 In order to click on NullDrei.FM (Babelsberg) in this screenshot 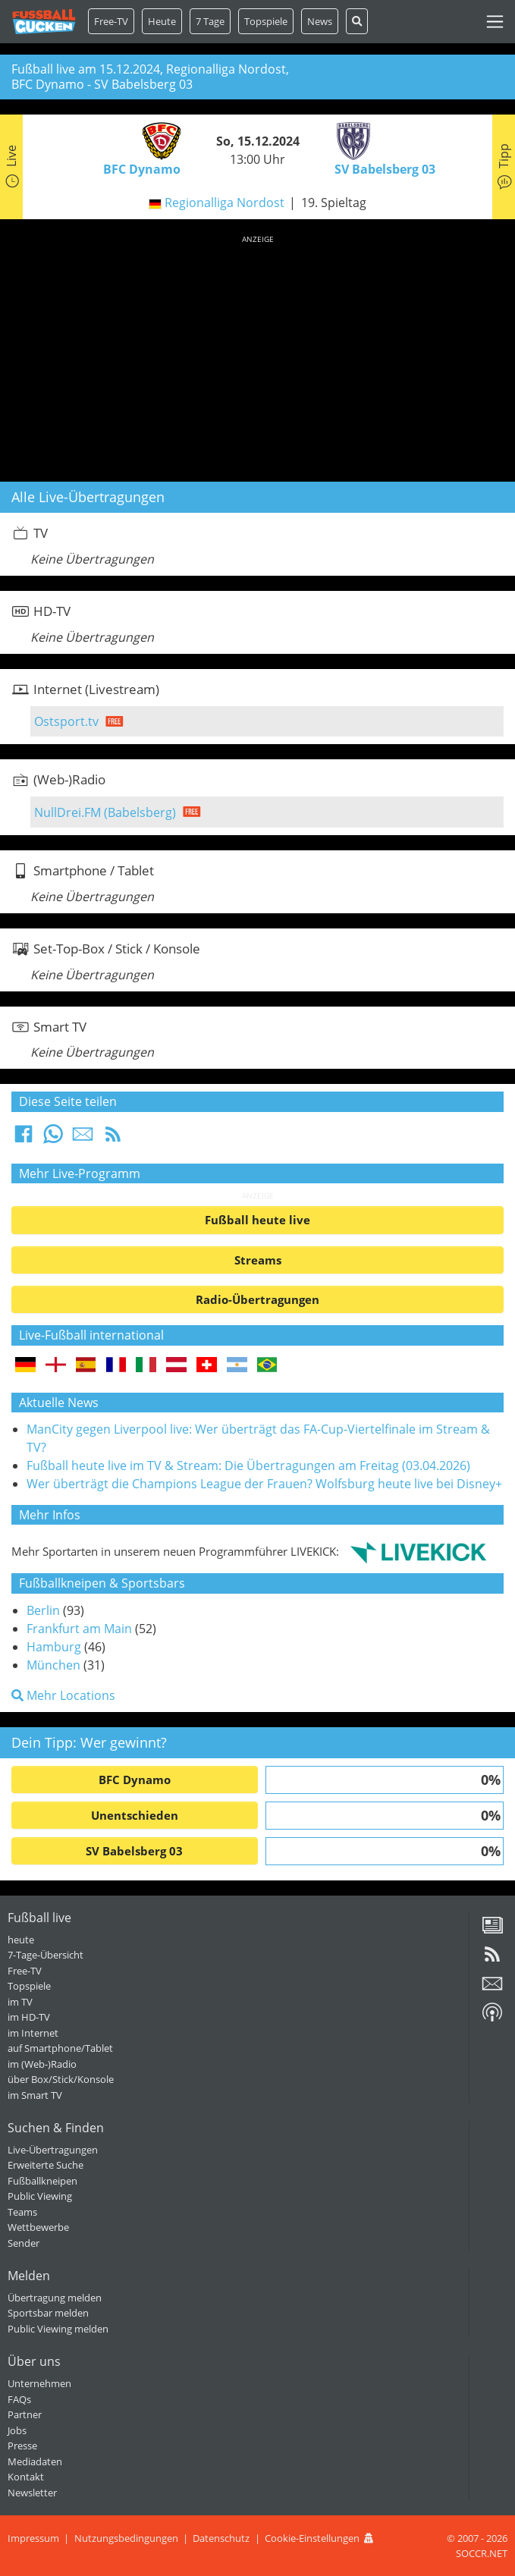, I will do `click(105, 812)`.